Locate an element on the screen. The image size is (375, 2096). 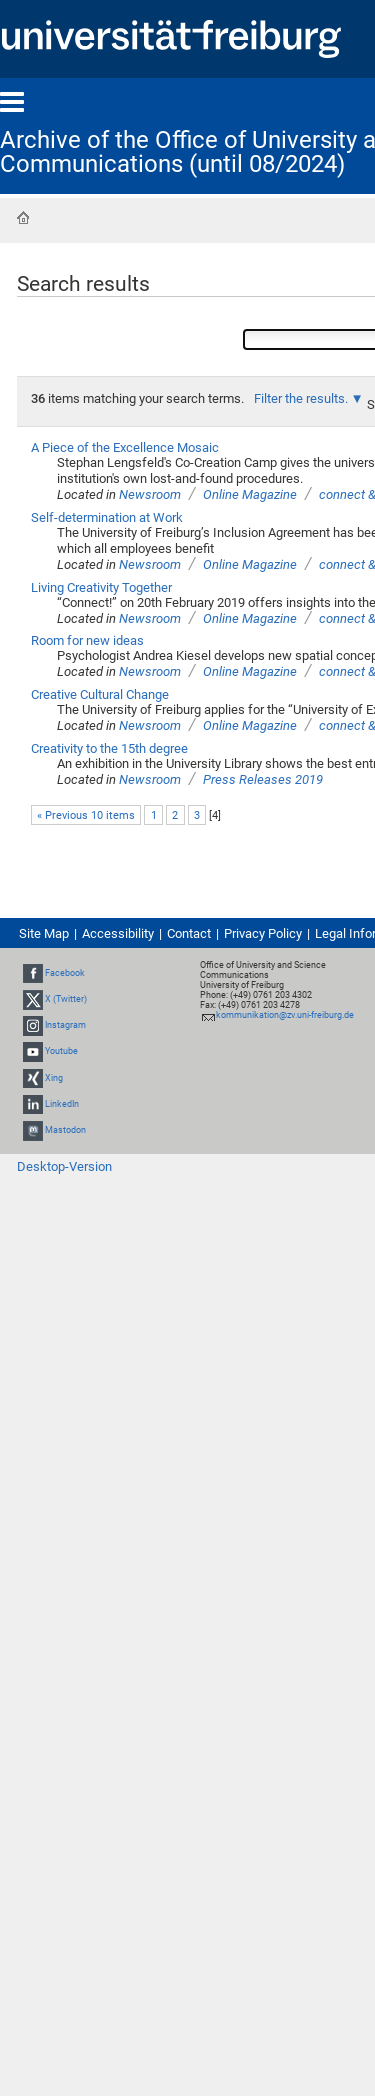
X (Twitter) is located at coordinates (66, 999).